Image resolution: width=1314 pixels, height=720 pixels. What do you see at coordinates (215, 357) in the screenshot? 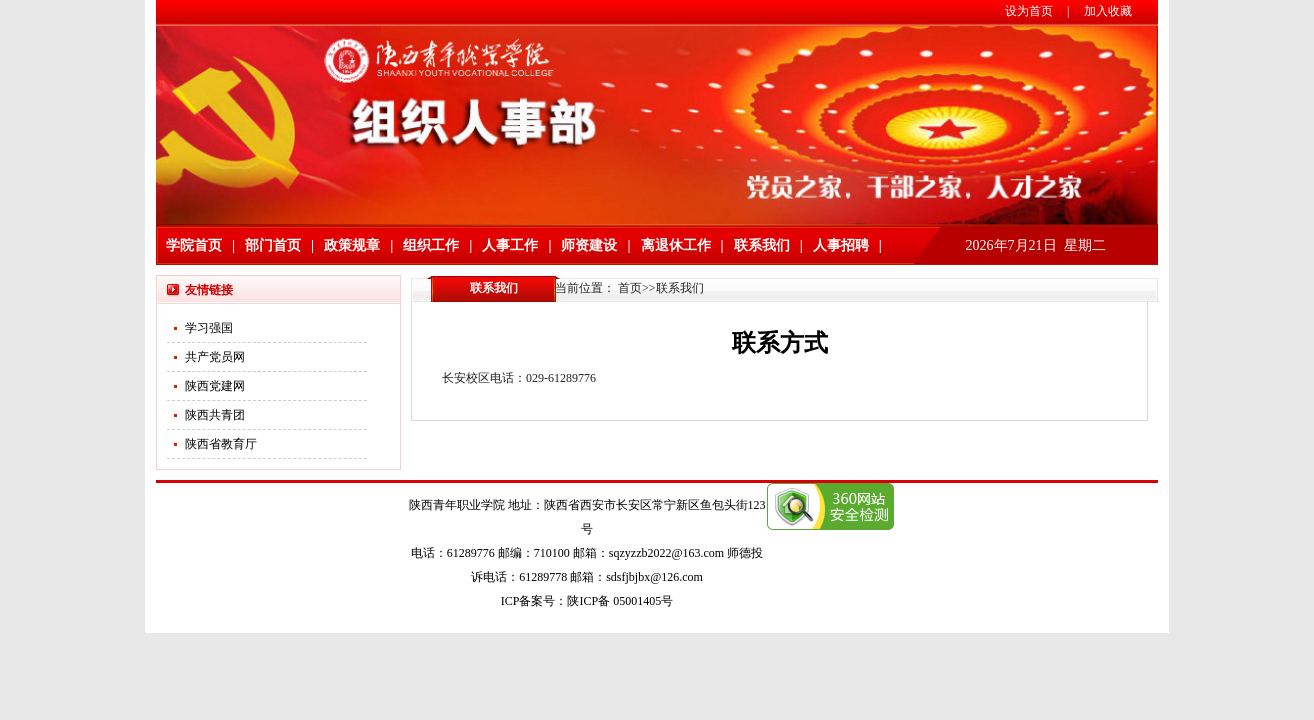
I see `共产党员网` at bounding box center [215, 357].